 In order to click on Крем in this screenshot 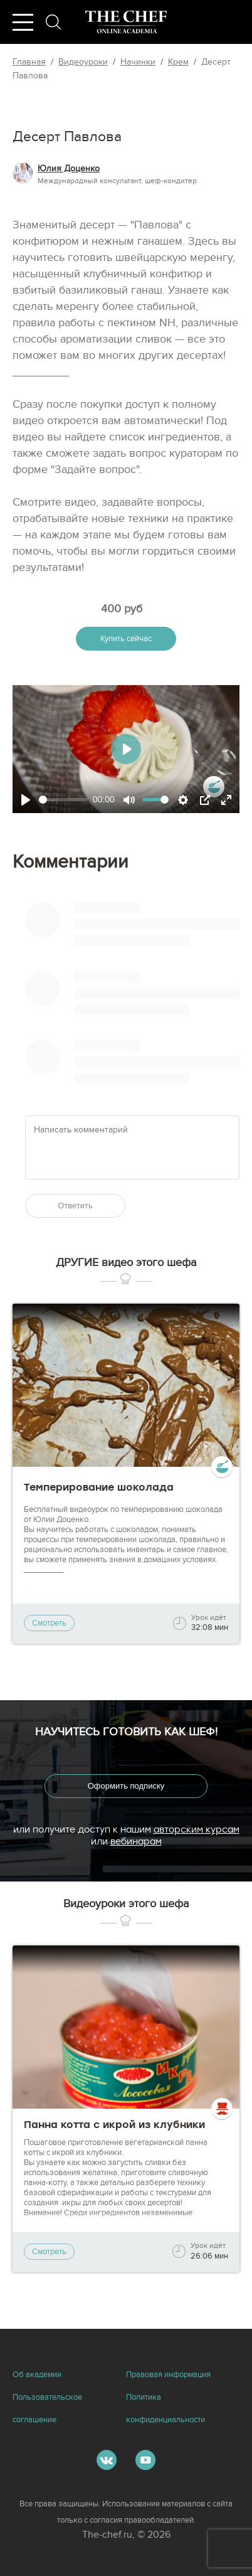, I will do `click(178, 61)`.